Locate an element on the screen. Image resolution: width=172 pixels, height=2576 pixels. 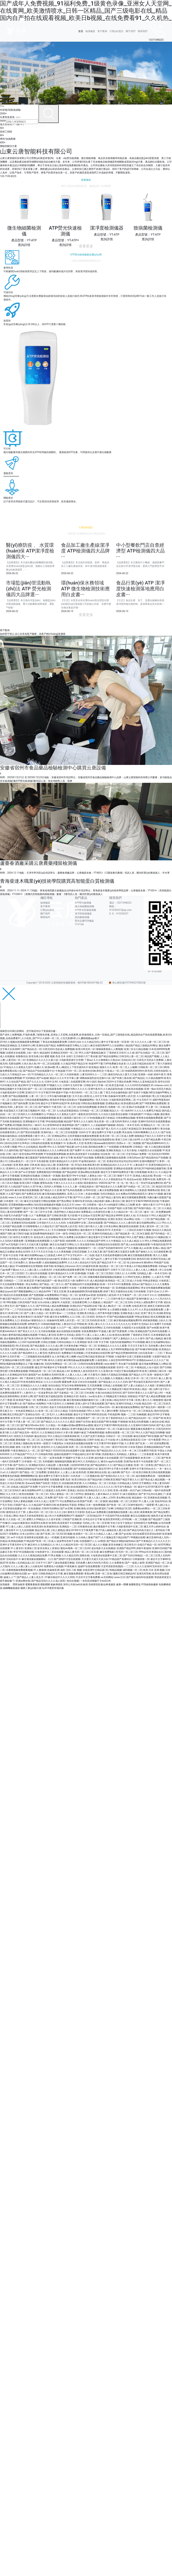
亚洲激情影院 is located at coordinates (7, 1345).